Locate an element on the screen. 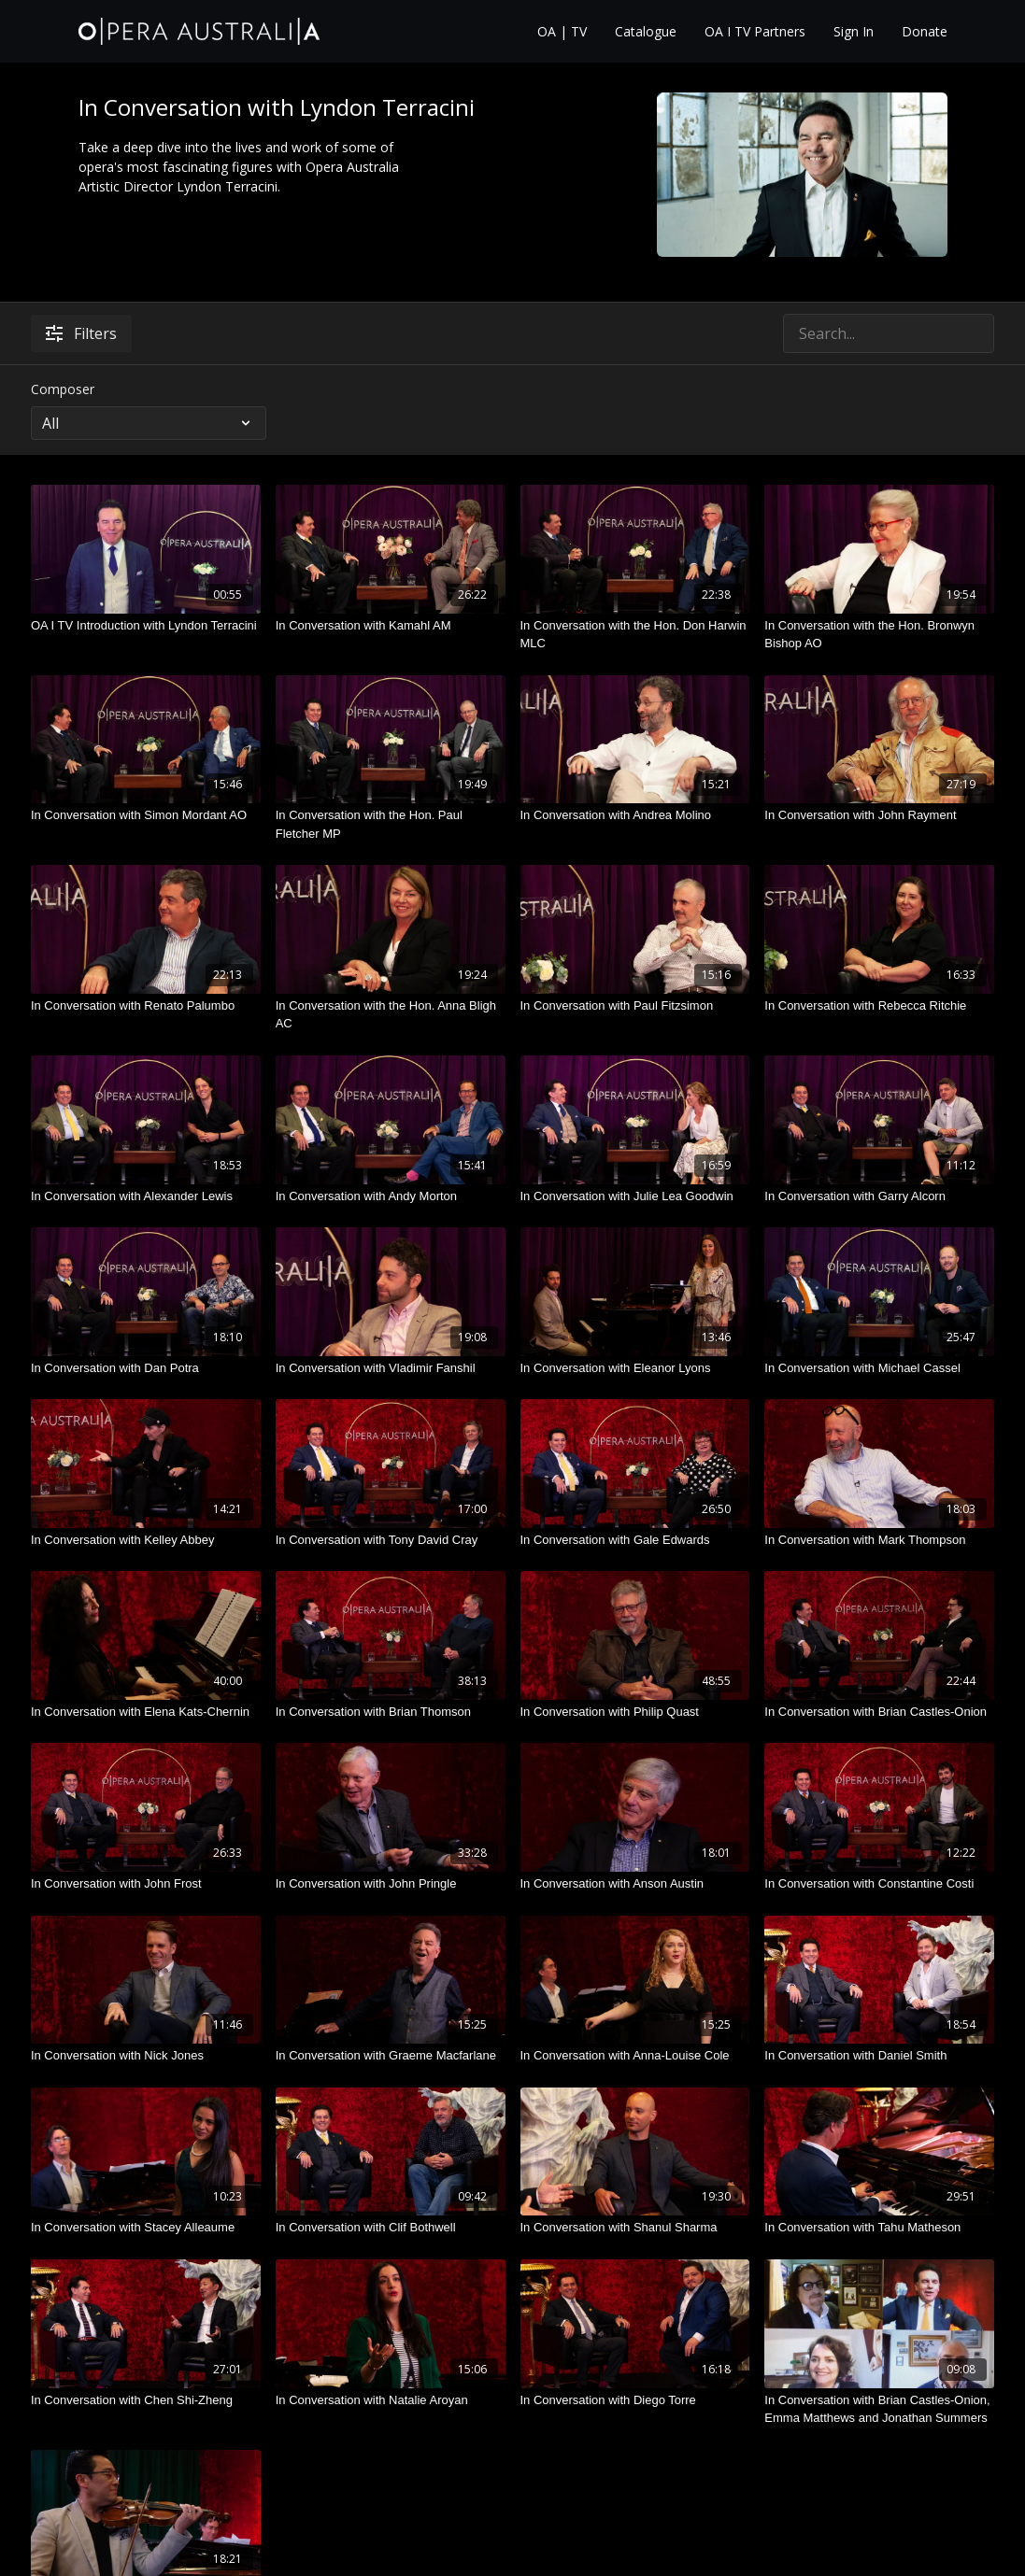 The image size is (1025, 2576). [In Conversation with Anson Austin] is located at coordinates (635, 1884).